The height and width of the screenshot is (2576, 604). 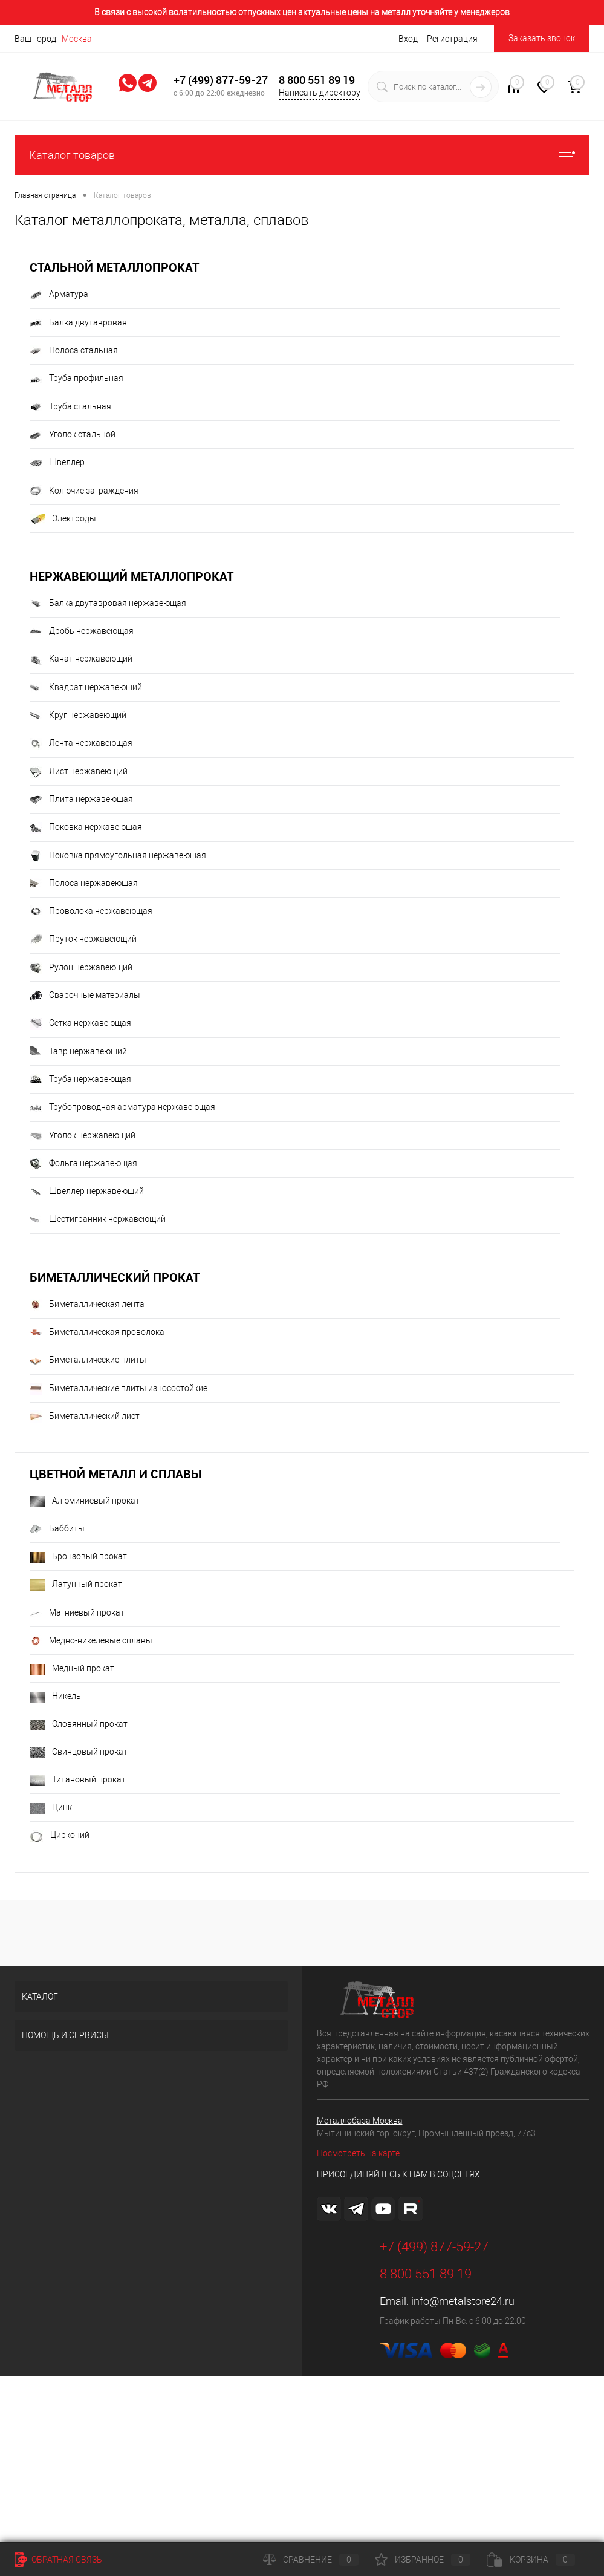 What do you see at coordinates (108, 604) in the screenshot?
I see `Балка двутавровая нержавеющая` at bounding box center [108, 604].